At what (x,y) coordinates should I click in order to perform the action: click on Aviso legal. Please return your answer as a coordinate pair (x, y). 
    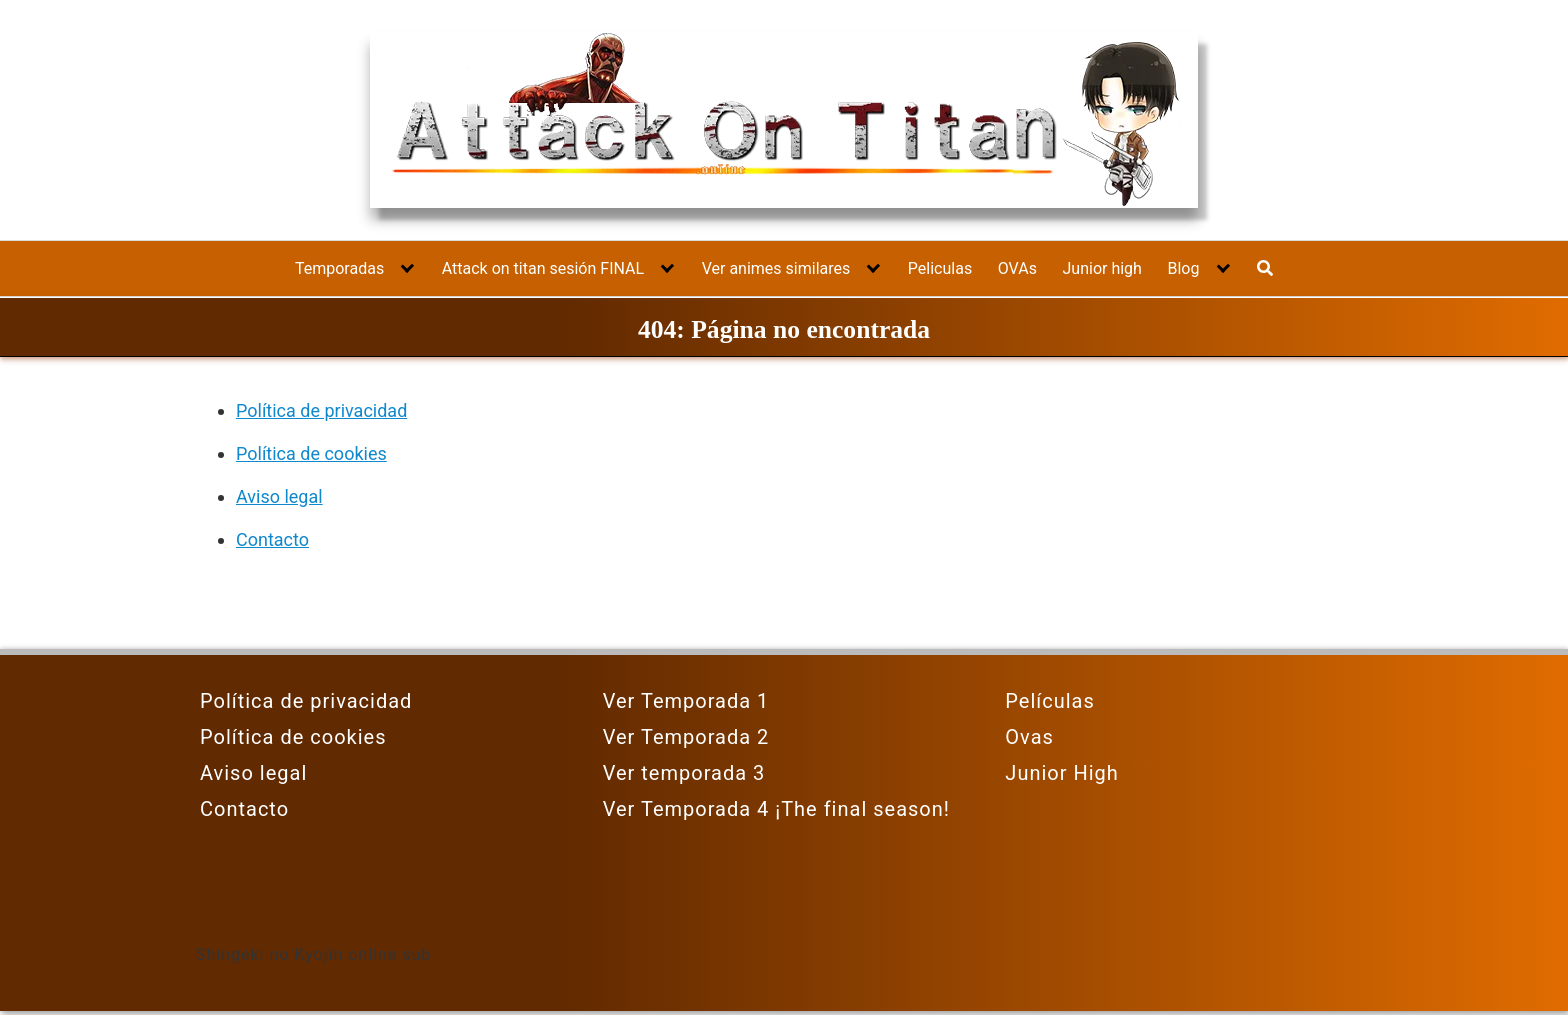
    Looking at the image, I should click on (279, 496).